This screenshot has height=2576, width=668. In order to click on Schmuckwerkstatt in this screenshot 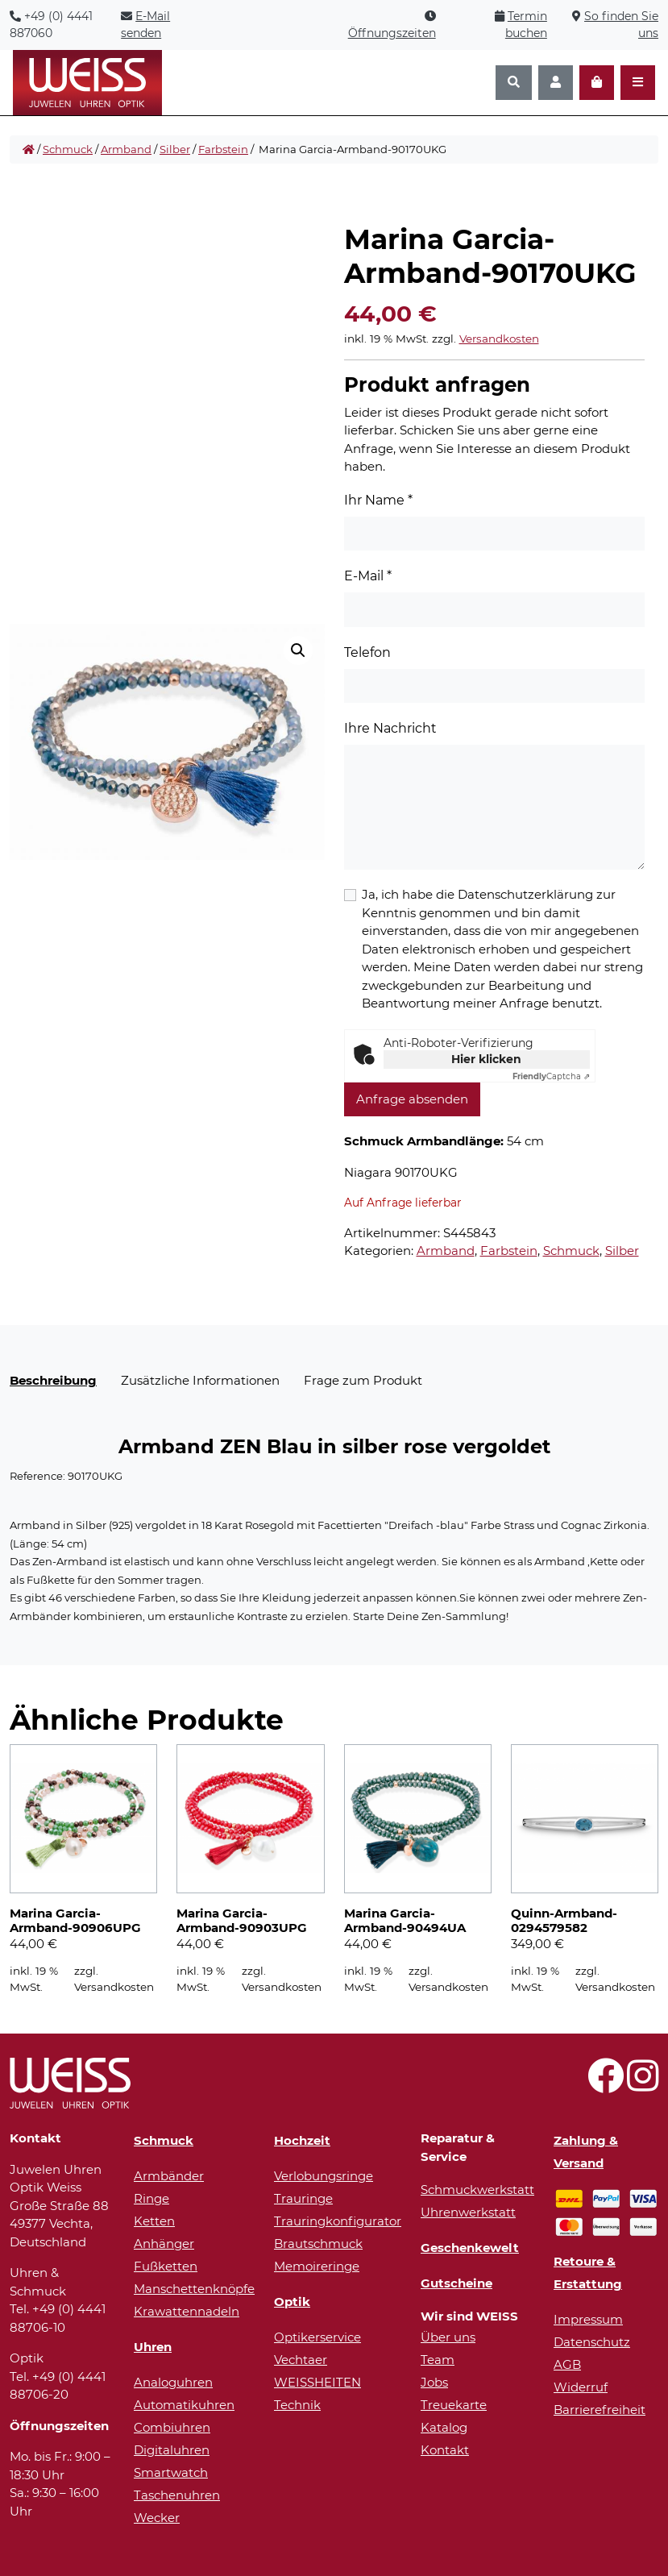, I will do `click(477, 2189)`.